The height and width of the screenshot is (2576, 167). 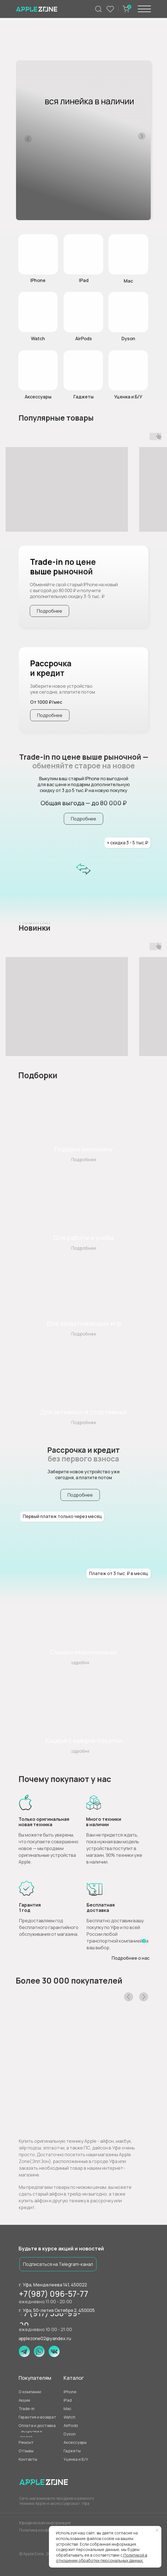 What do you see at coordinates (45, 2338) in the screenshot?
I see `applezone02@yandex.ru` at bounding box center [45, 2338].